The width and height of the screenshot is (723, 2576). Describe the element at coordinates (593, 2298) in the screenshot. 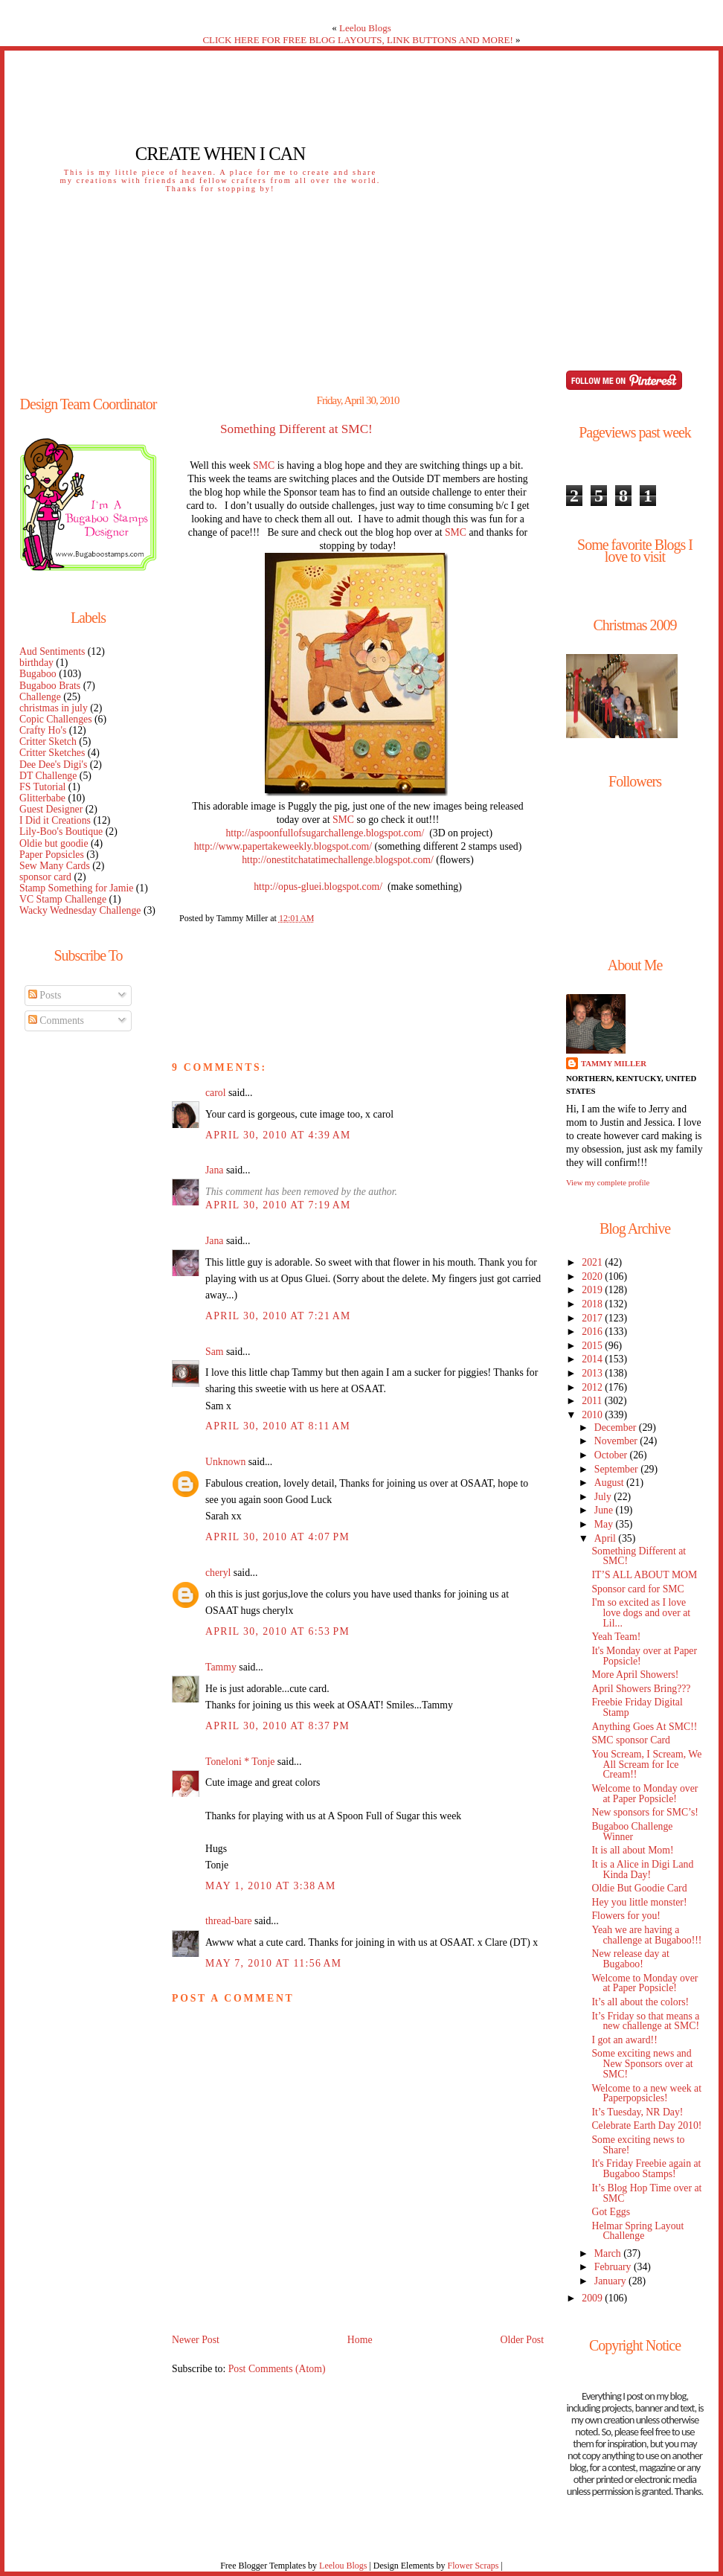

I see `2009` at that location.